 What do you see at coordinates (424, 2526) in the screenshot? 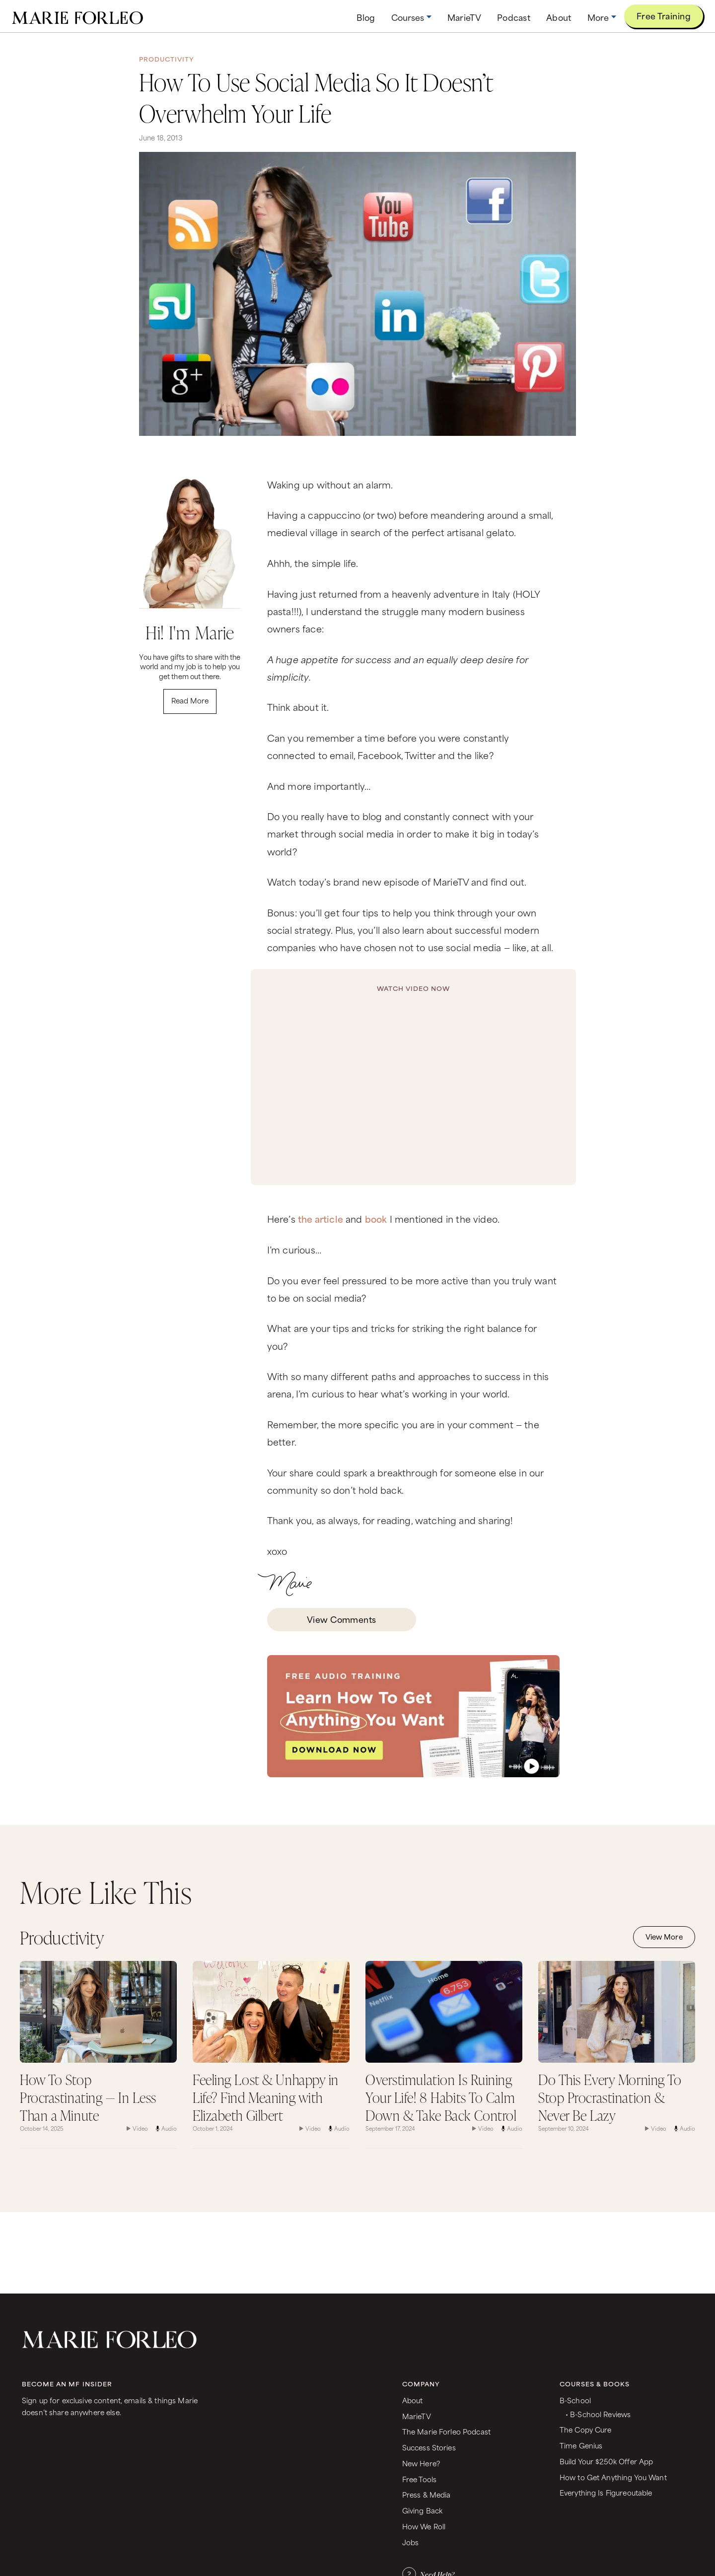
I see `How We Roll` at bounding box center [424, 2526].